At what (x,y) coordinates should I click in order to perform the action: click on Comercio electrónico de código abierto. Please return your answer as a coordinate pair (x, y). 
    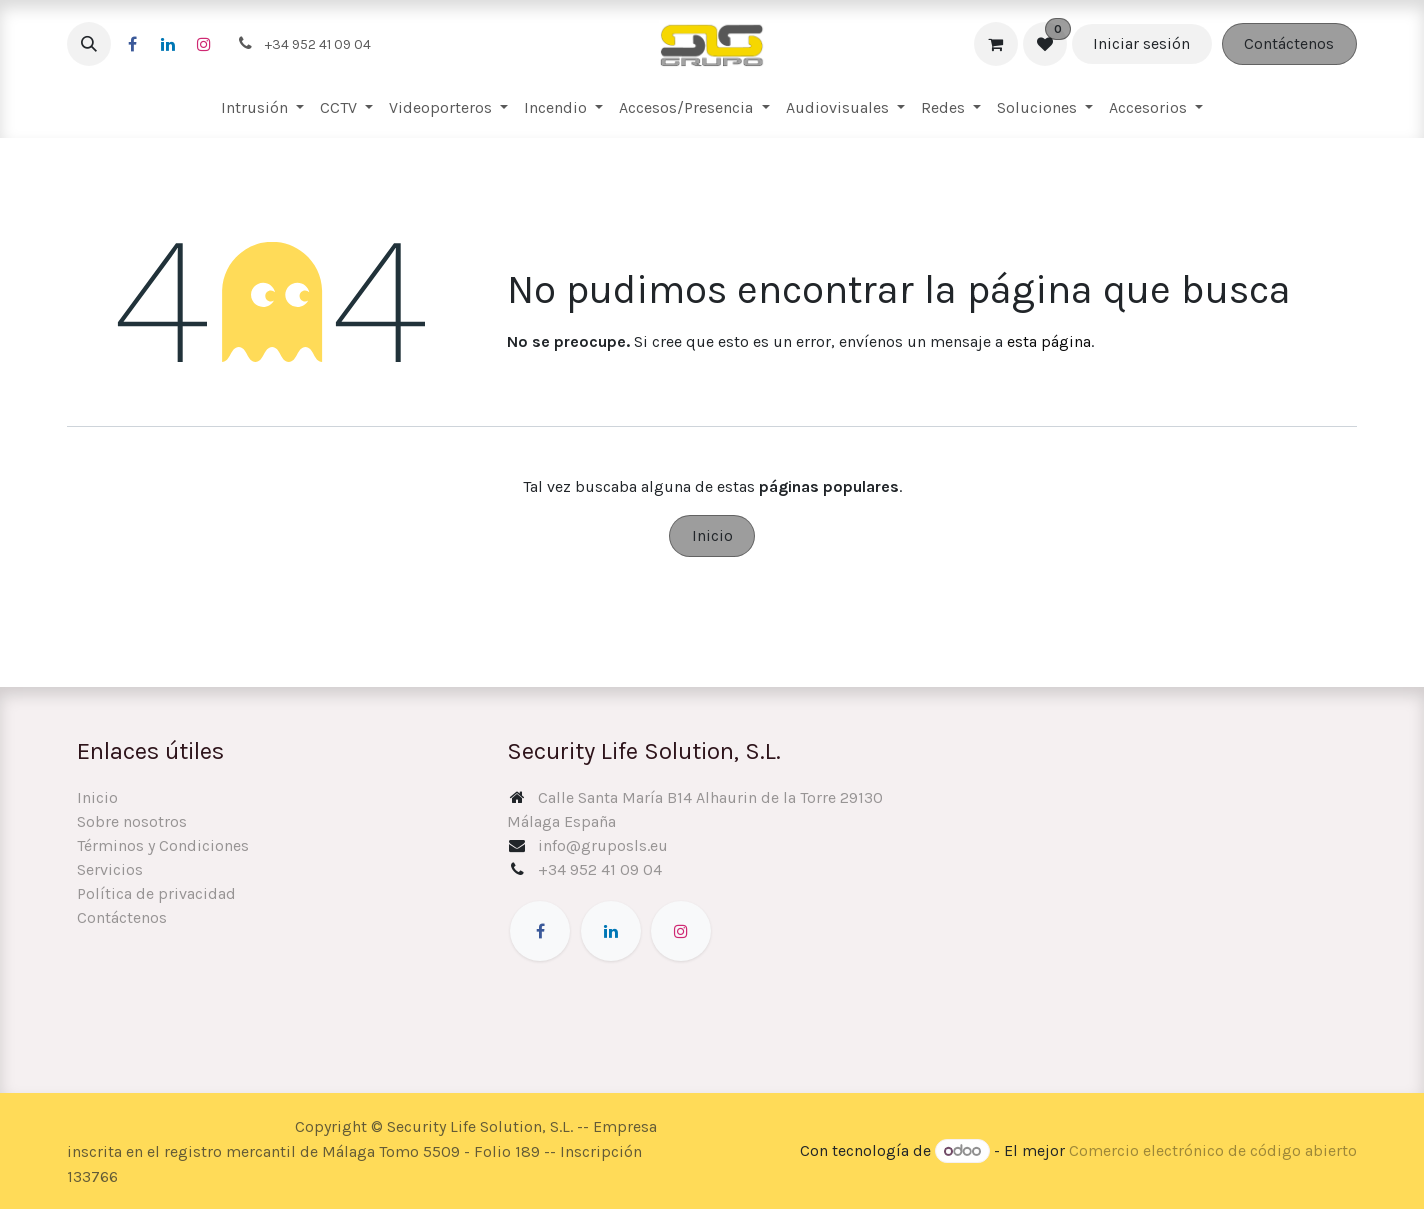
    Looking at the image, I should click on (1213, 1150).